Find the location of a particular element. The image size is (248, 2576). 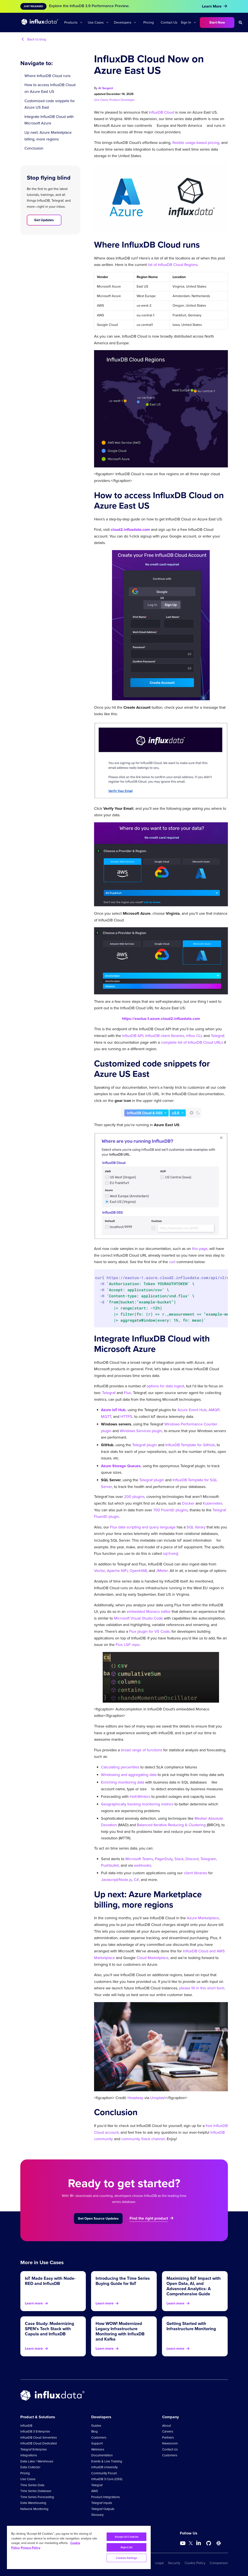

Product is located at coordinates (115, 100).